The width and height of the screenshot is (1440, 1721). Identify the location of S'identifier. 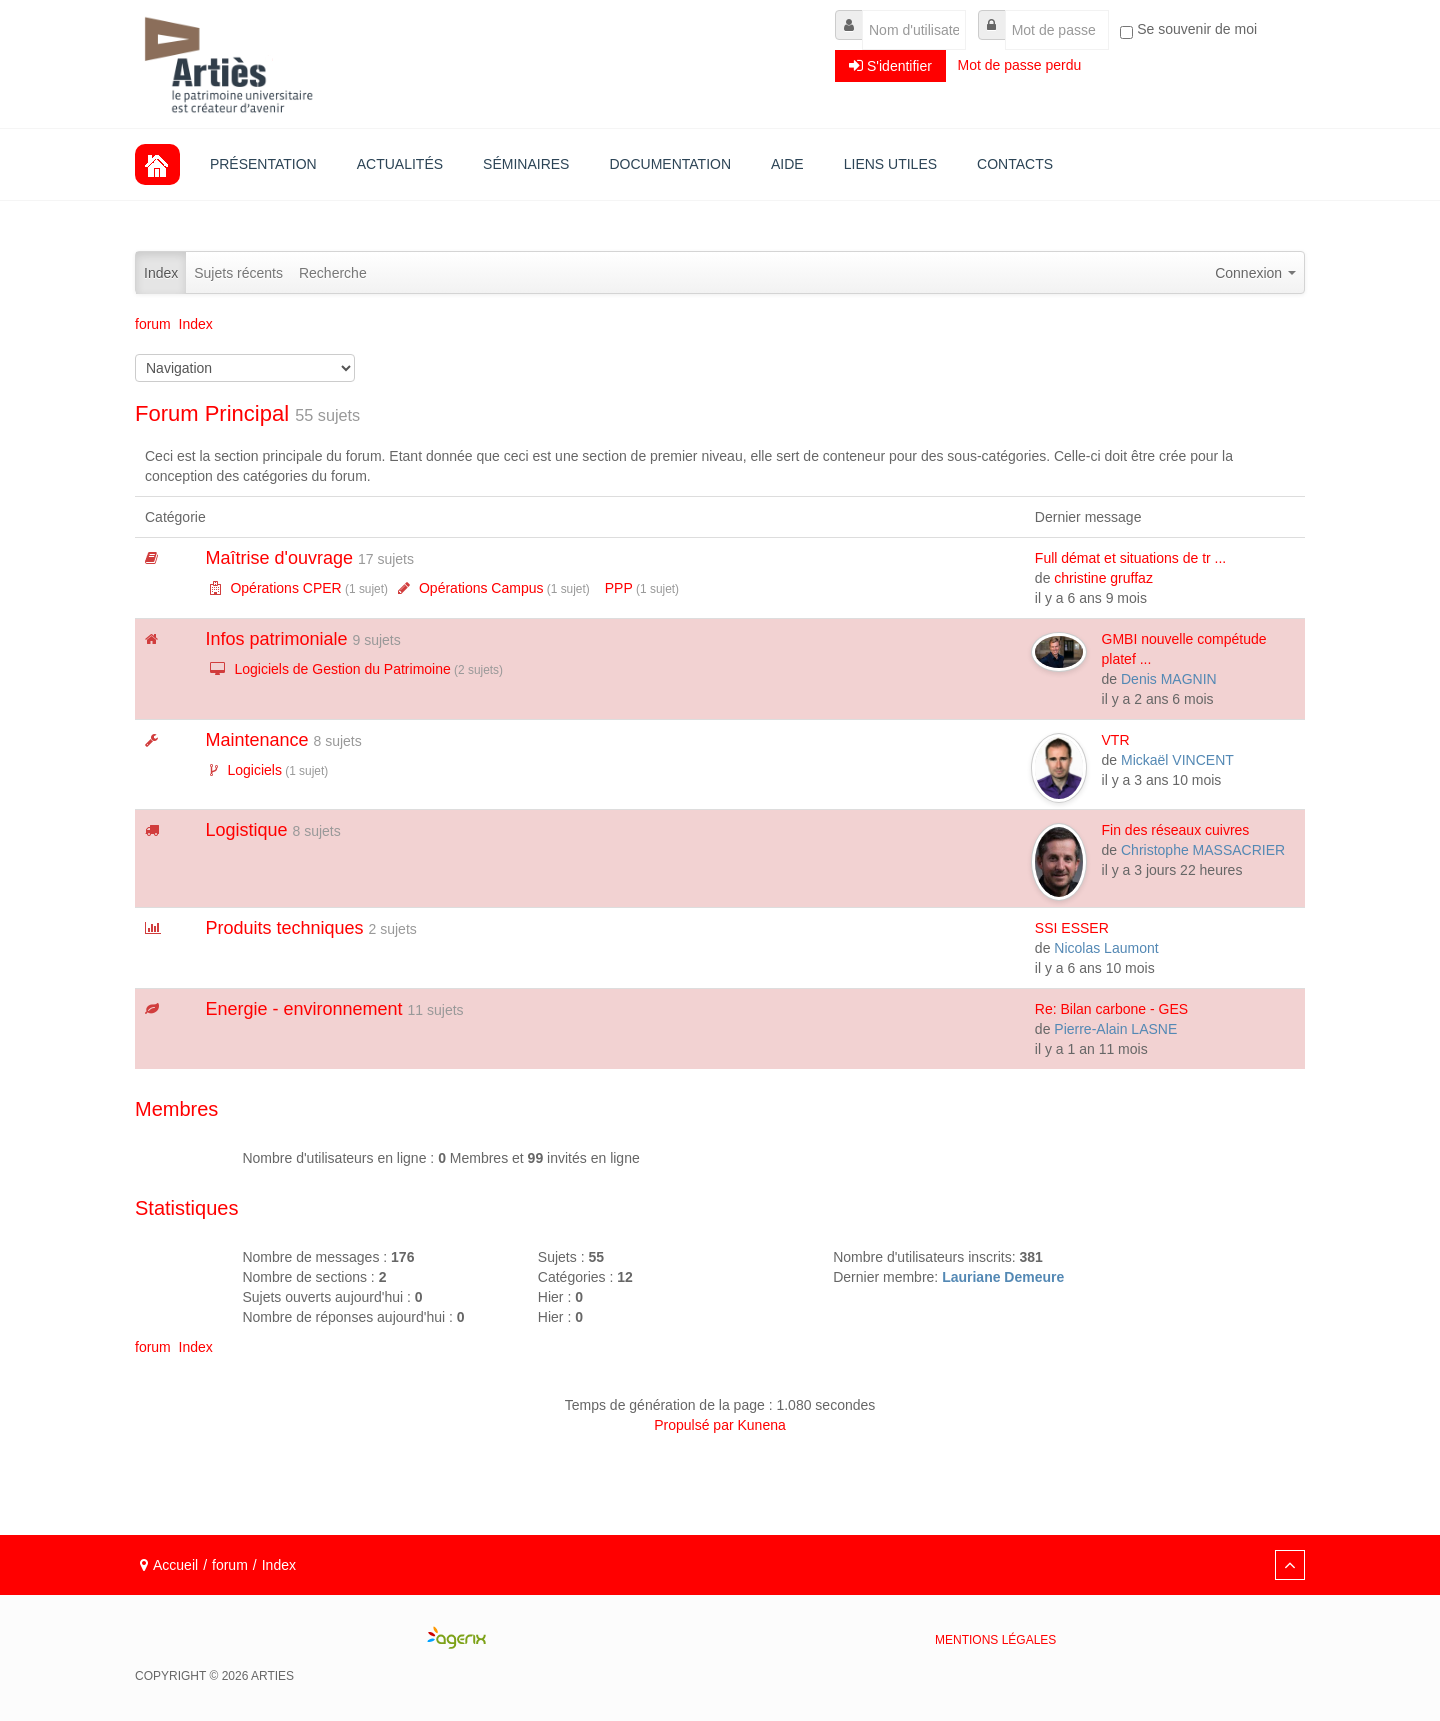
(890, 65).